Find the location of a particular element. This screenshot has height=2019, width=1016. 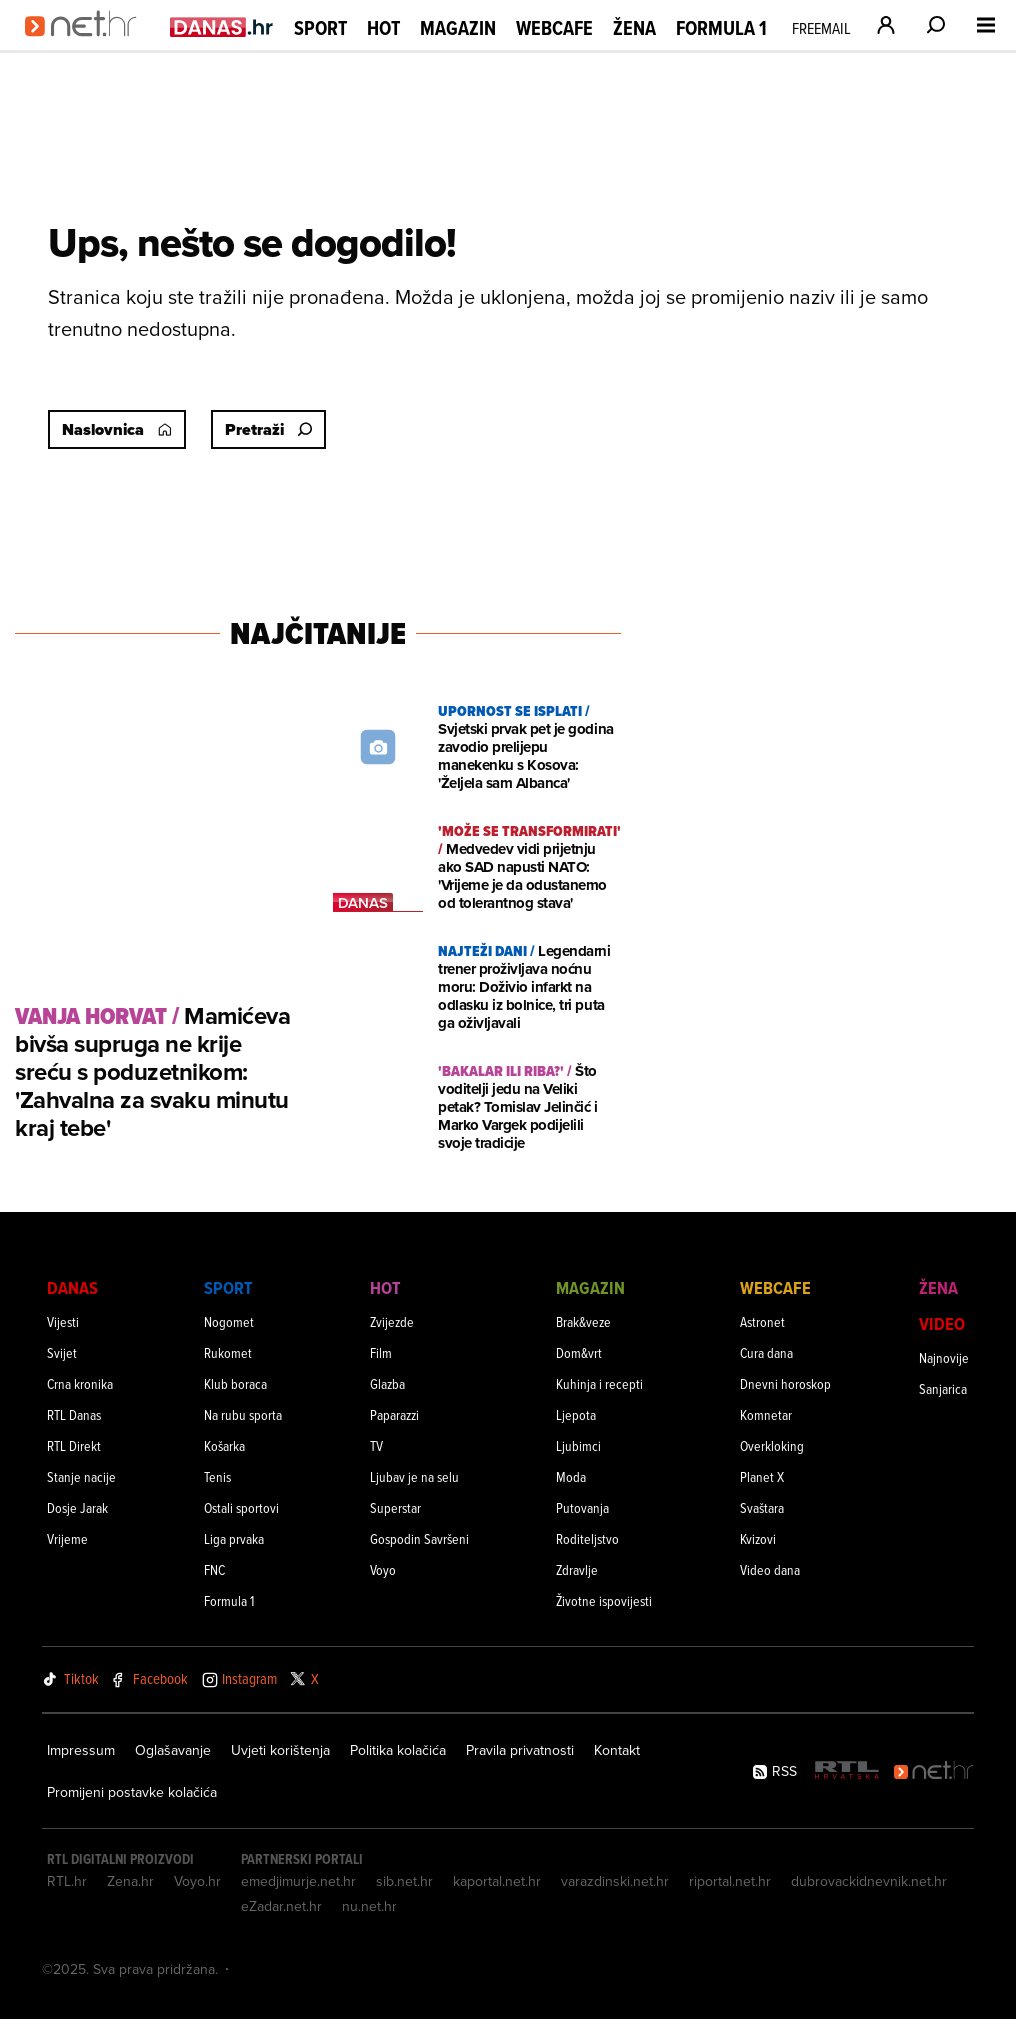

Cura dana is located at coordinates (766, 1352).